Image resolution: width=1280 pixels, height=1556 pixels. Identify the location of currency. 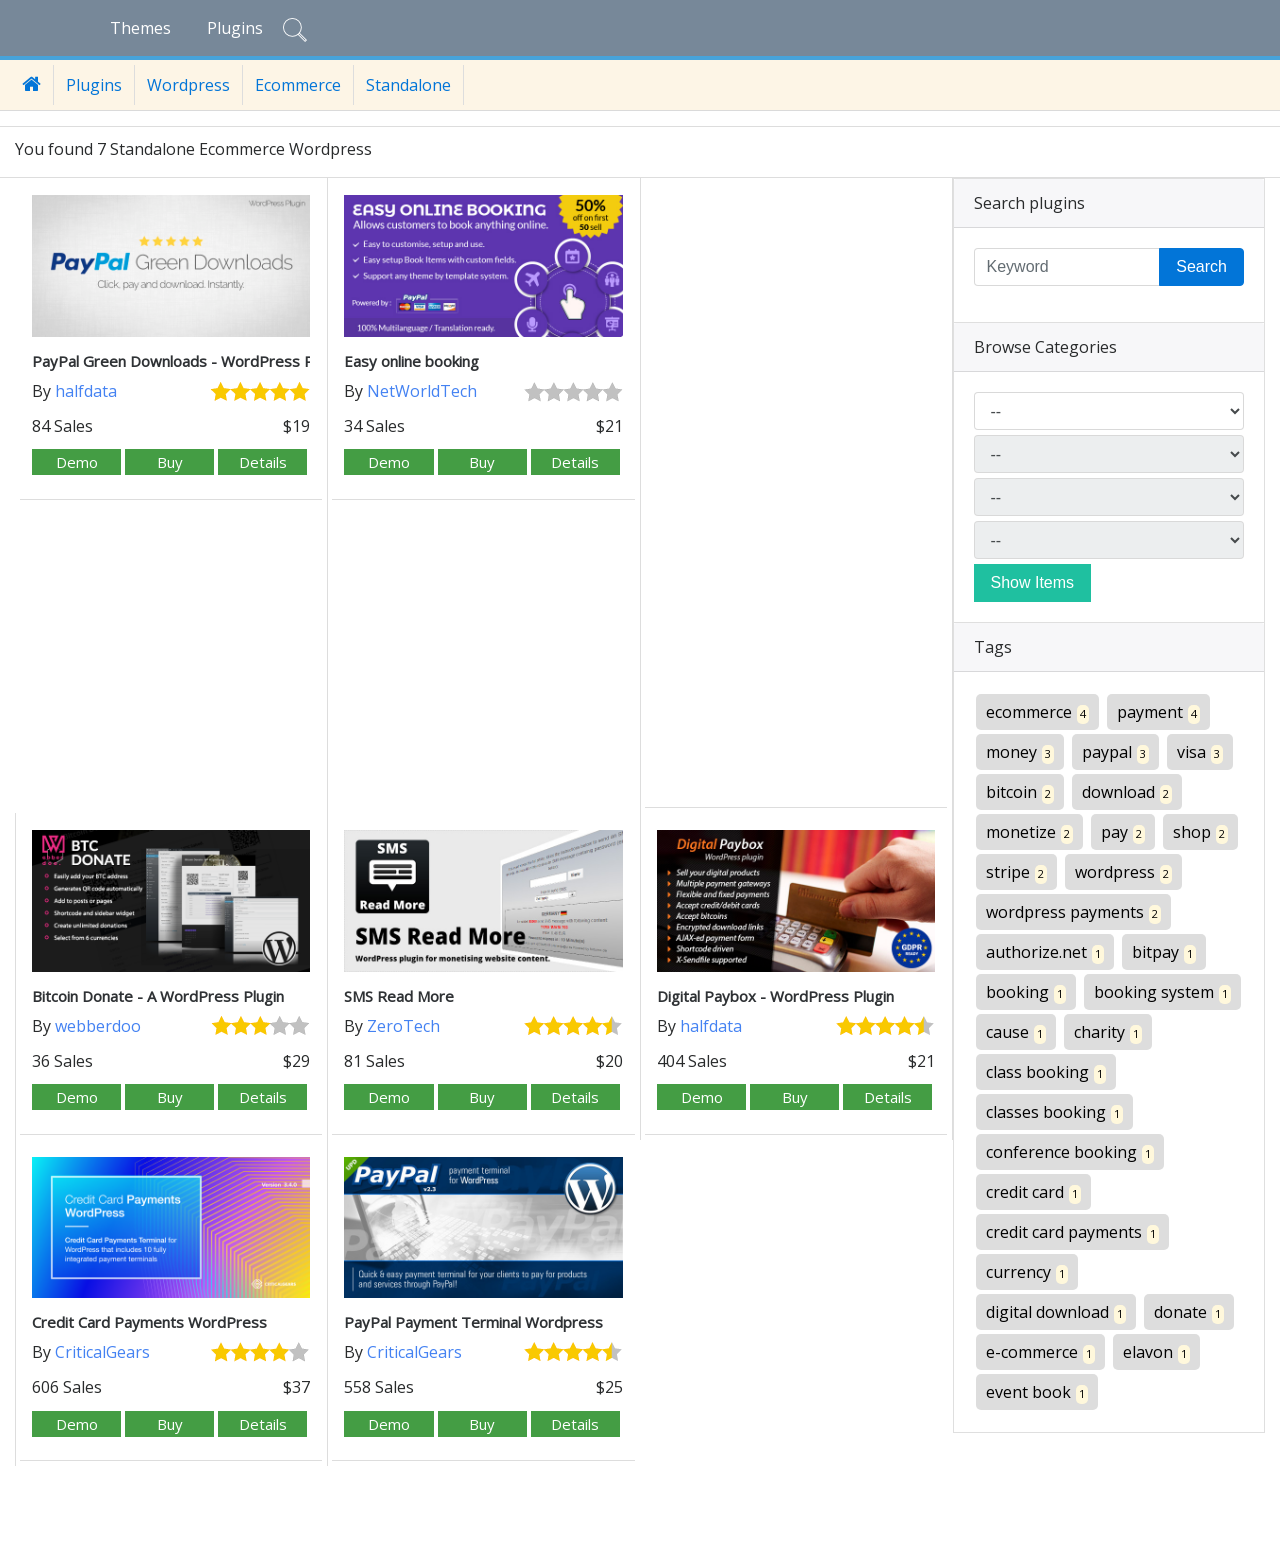
(1027, 1272).